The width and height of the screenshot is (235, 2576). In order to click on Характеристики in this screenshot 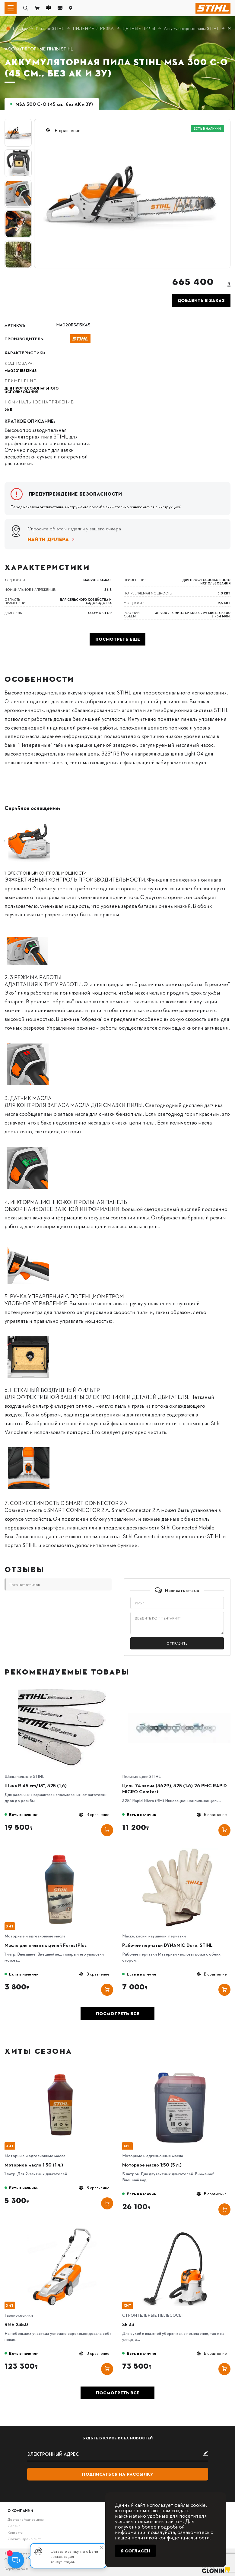, I will do `click(25, 352)`.